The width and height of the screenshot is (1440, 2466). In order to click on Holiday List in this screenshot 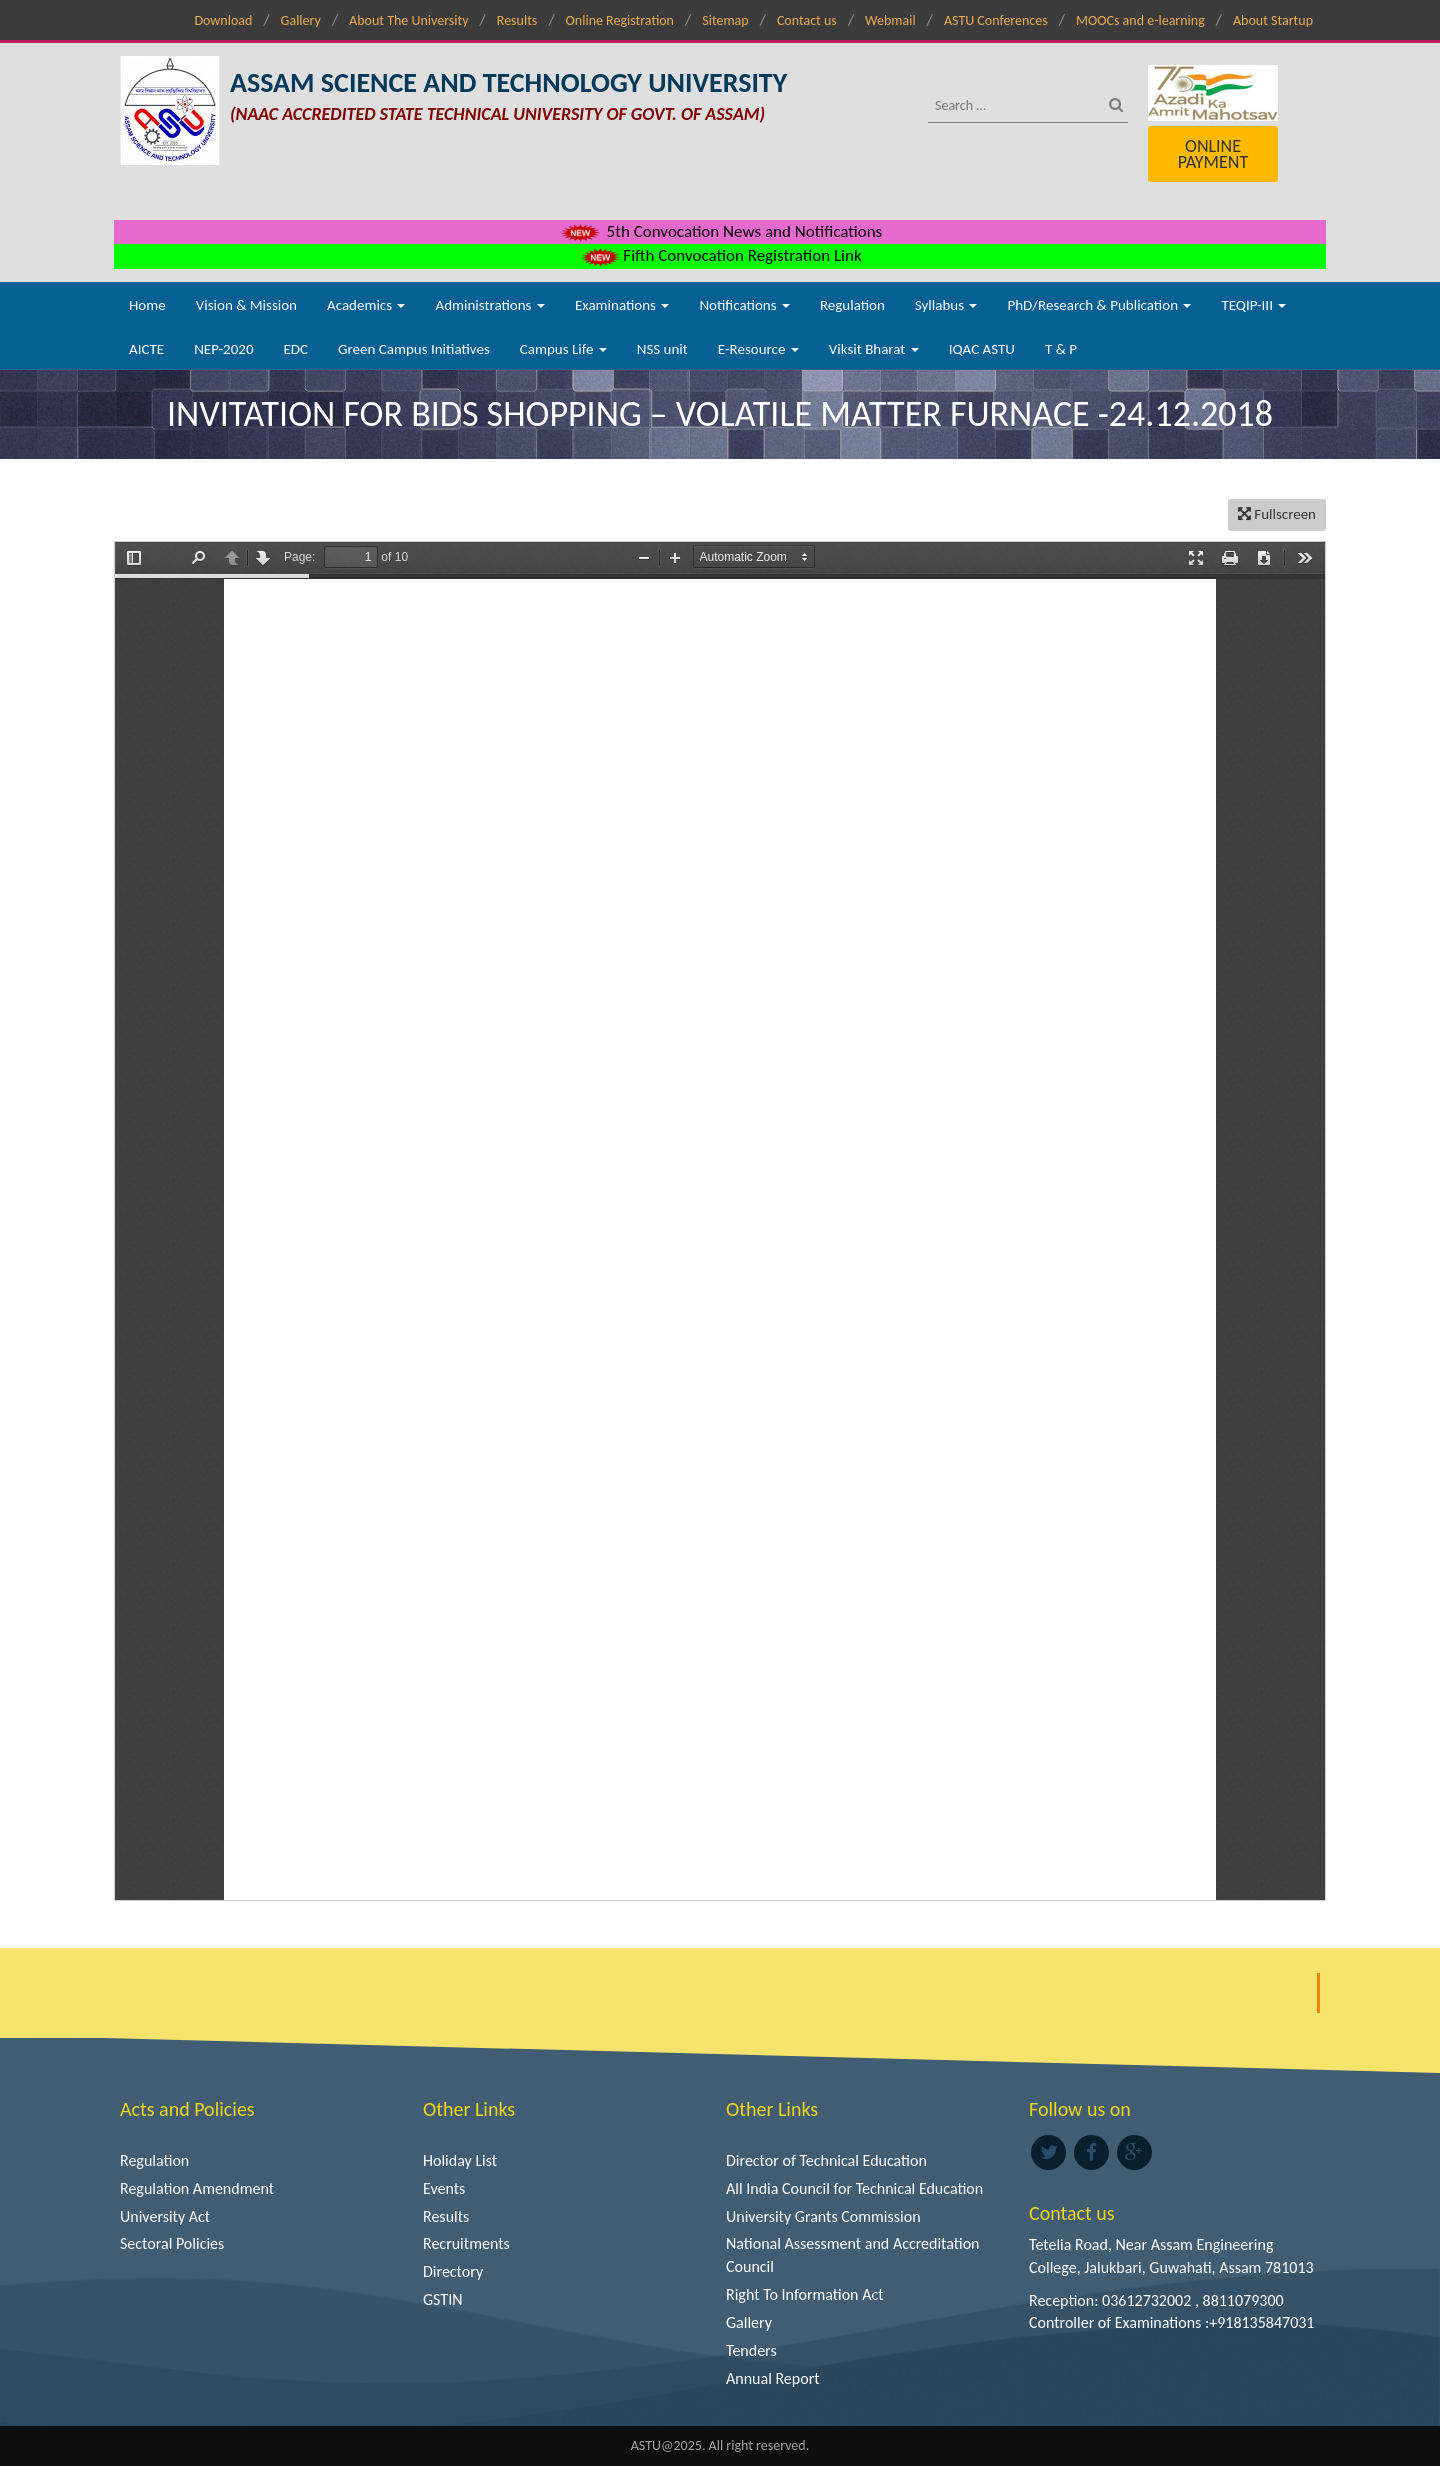, I will do `click(460, 2160)`.